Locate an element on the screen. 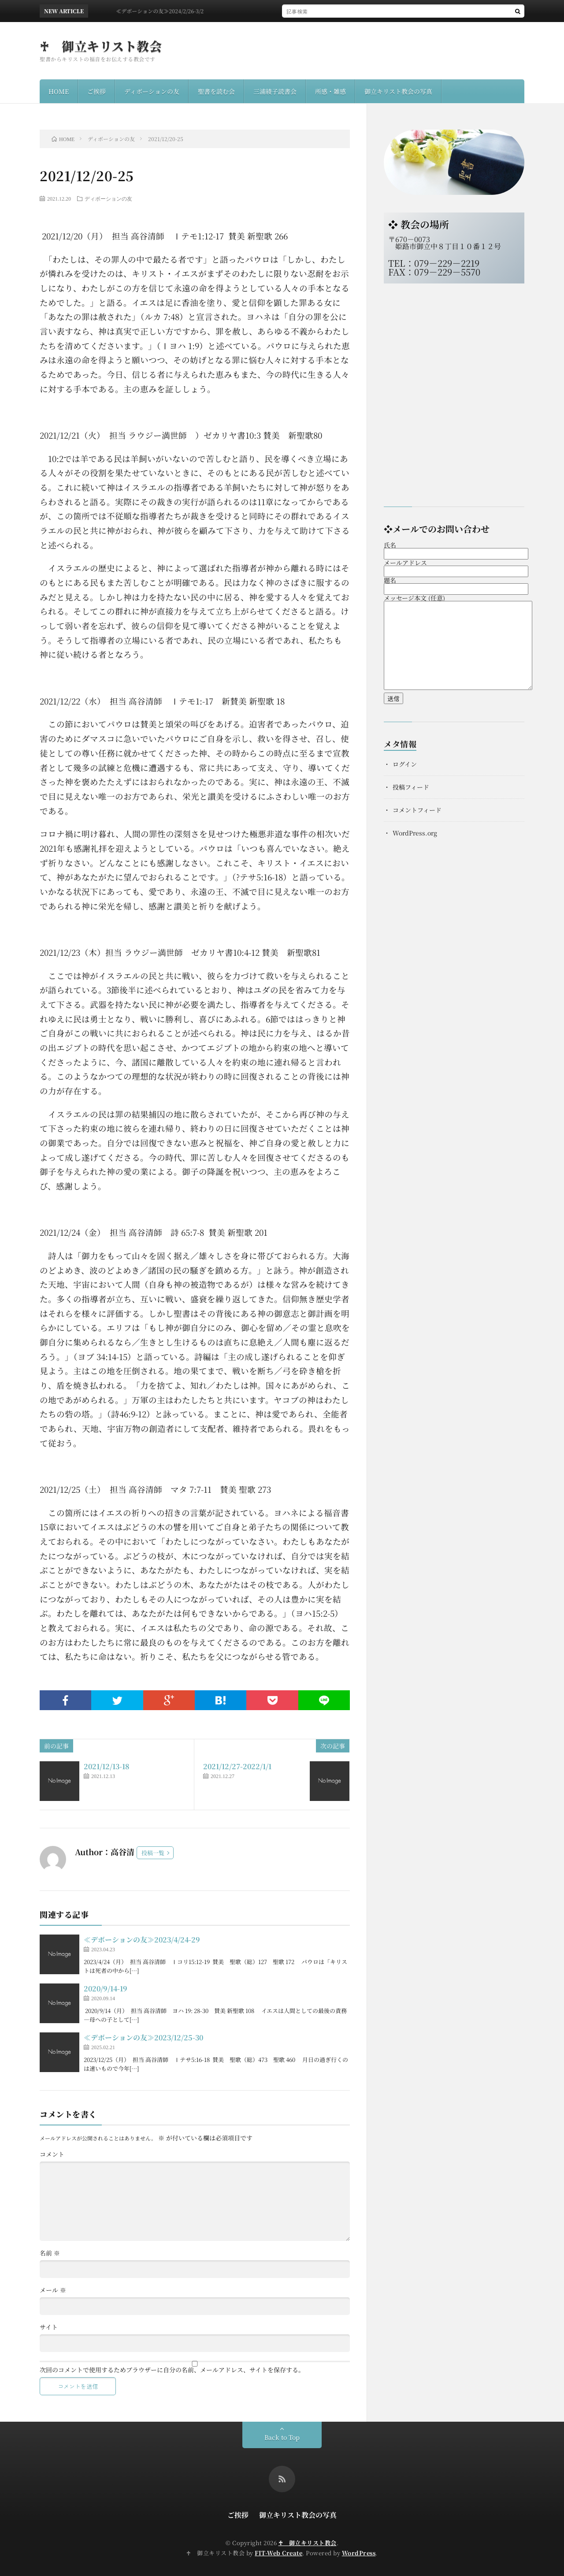 The width and height of the screenshot is (564, 2576). ご挨拶 is located at coordinates (96, 91).